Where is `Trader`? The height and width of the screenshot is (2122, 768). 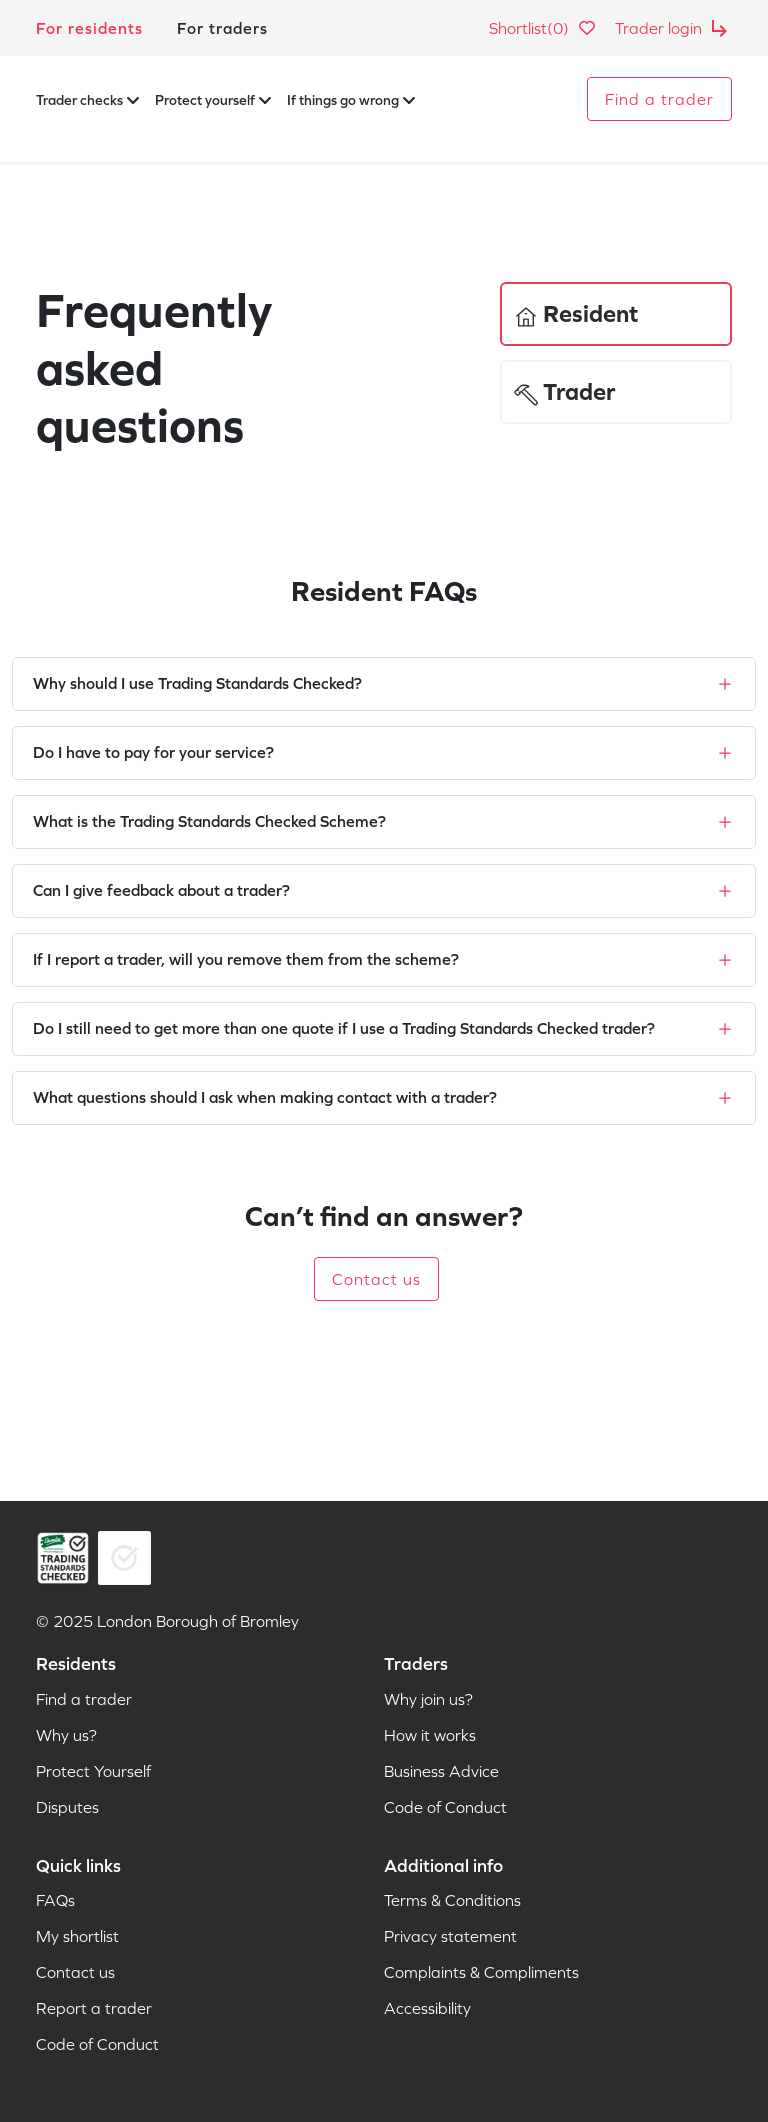
Trader is located at coordinates (564, 392).